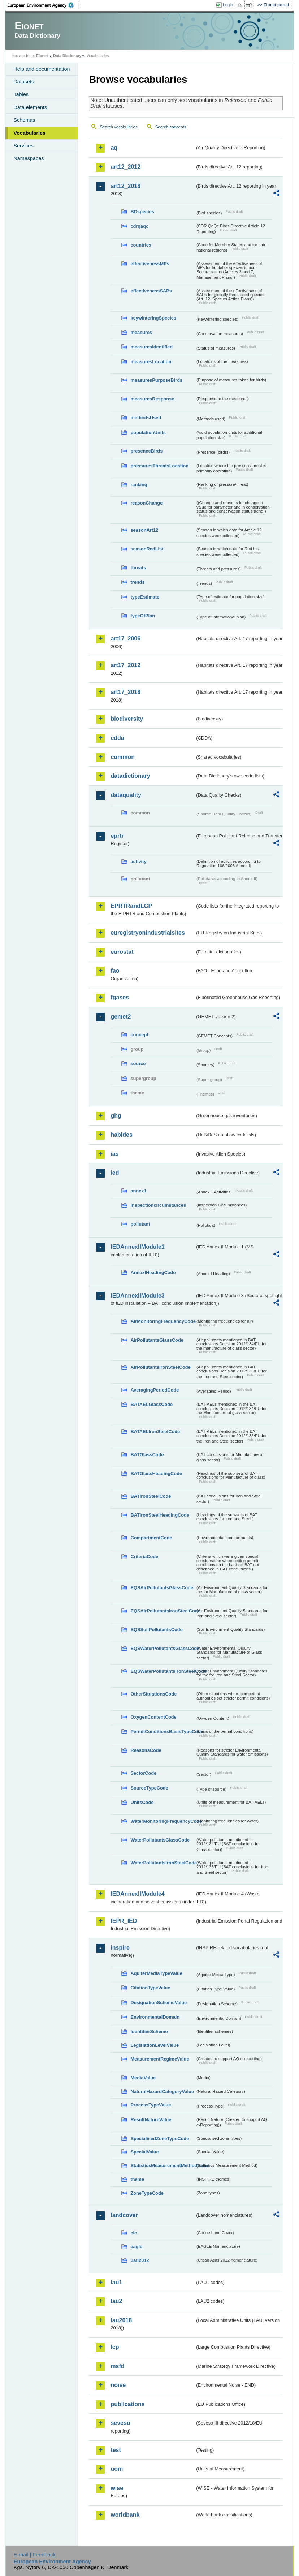 The image size is (299, 2576). Describe the element at coordinates (124, 2215) in the screenshot. I see `landcover` at that location.